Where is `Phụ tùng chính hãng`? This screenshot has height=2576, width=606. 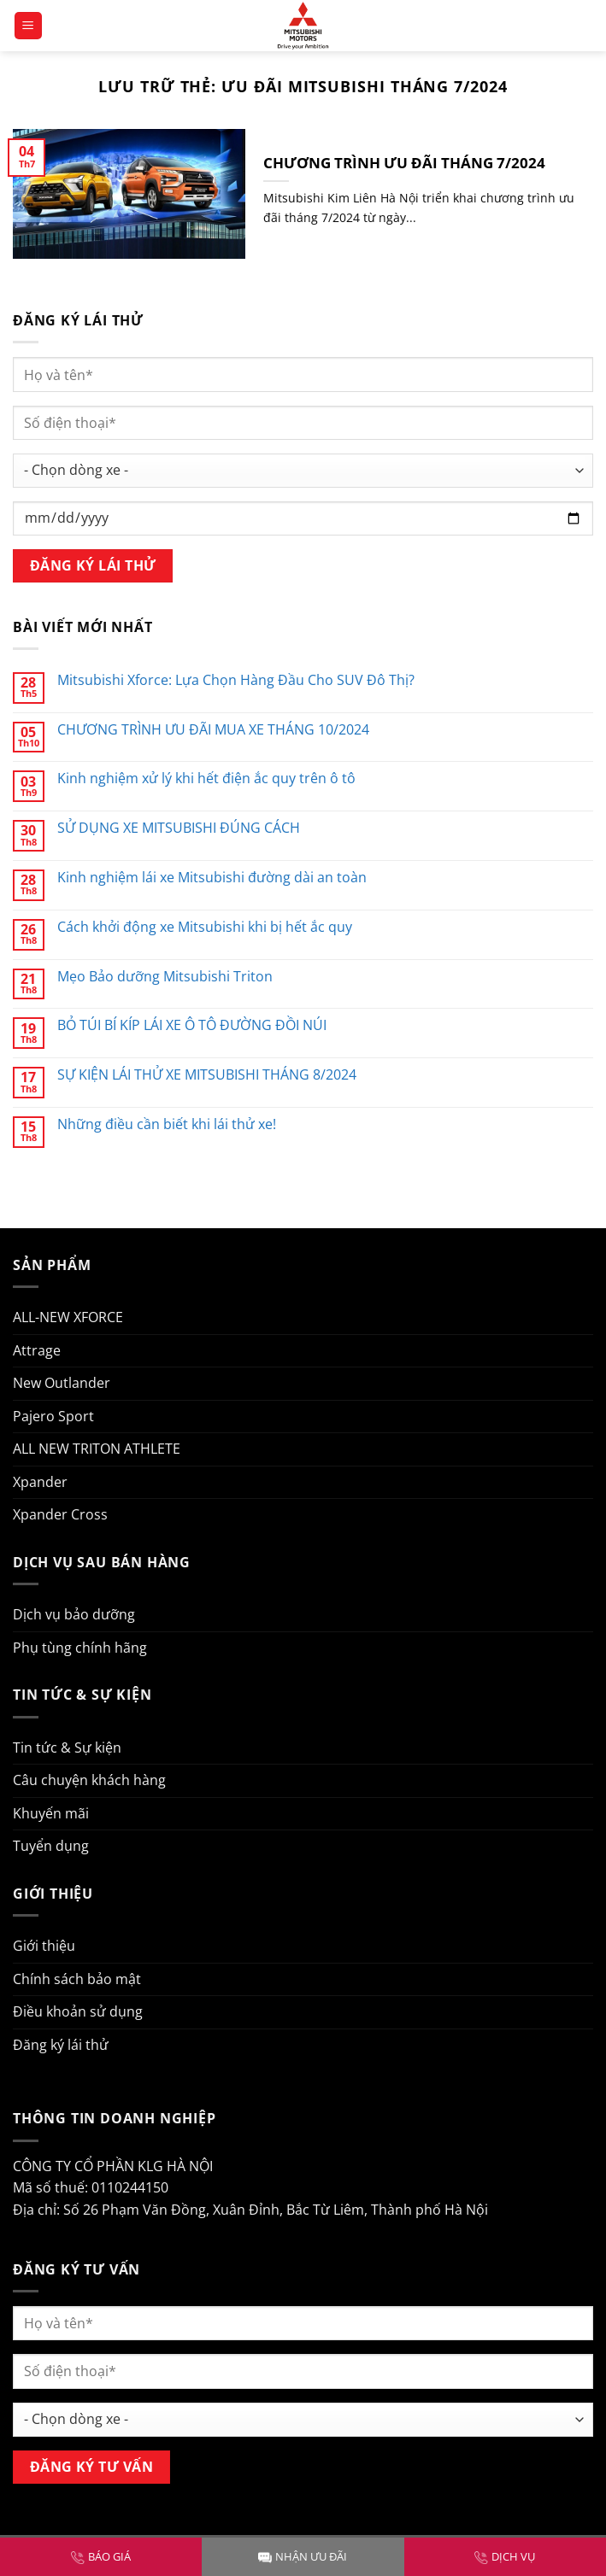 Phụ tùng chính hãng is located at coordinates (80, 1647).